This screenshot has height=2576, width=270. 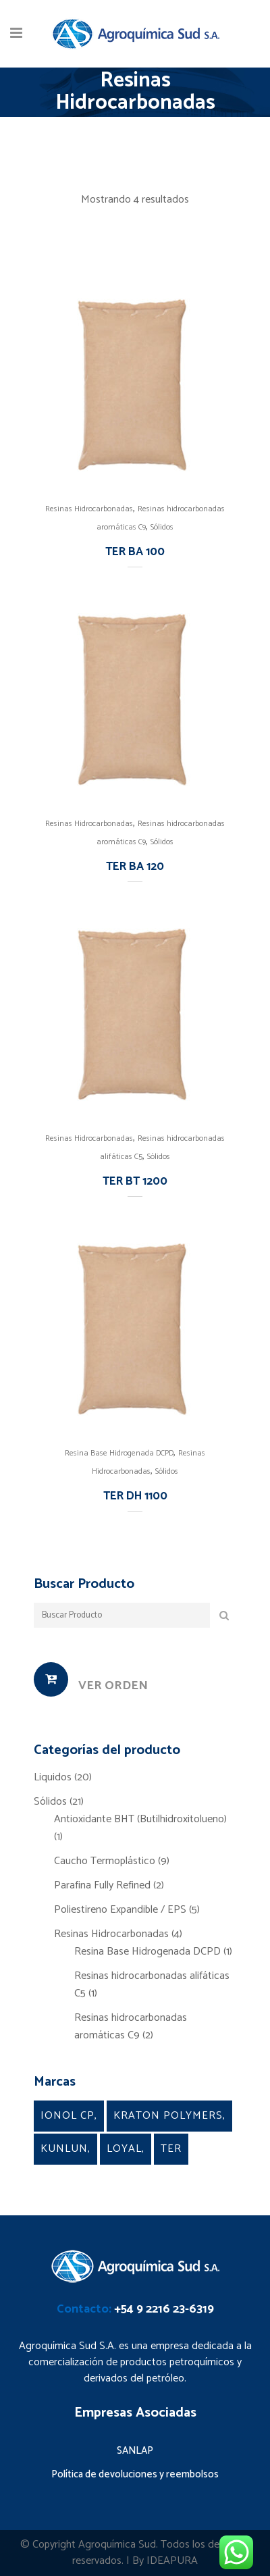 I want to click on Resina Base Hidrogenada DCPD, so click(x=119, y=1453).